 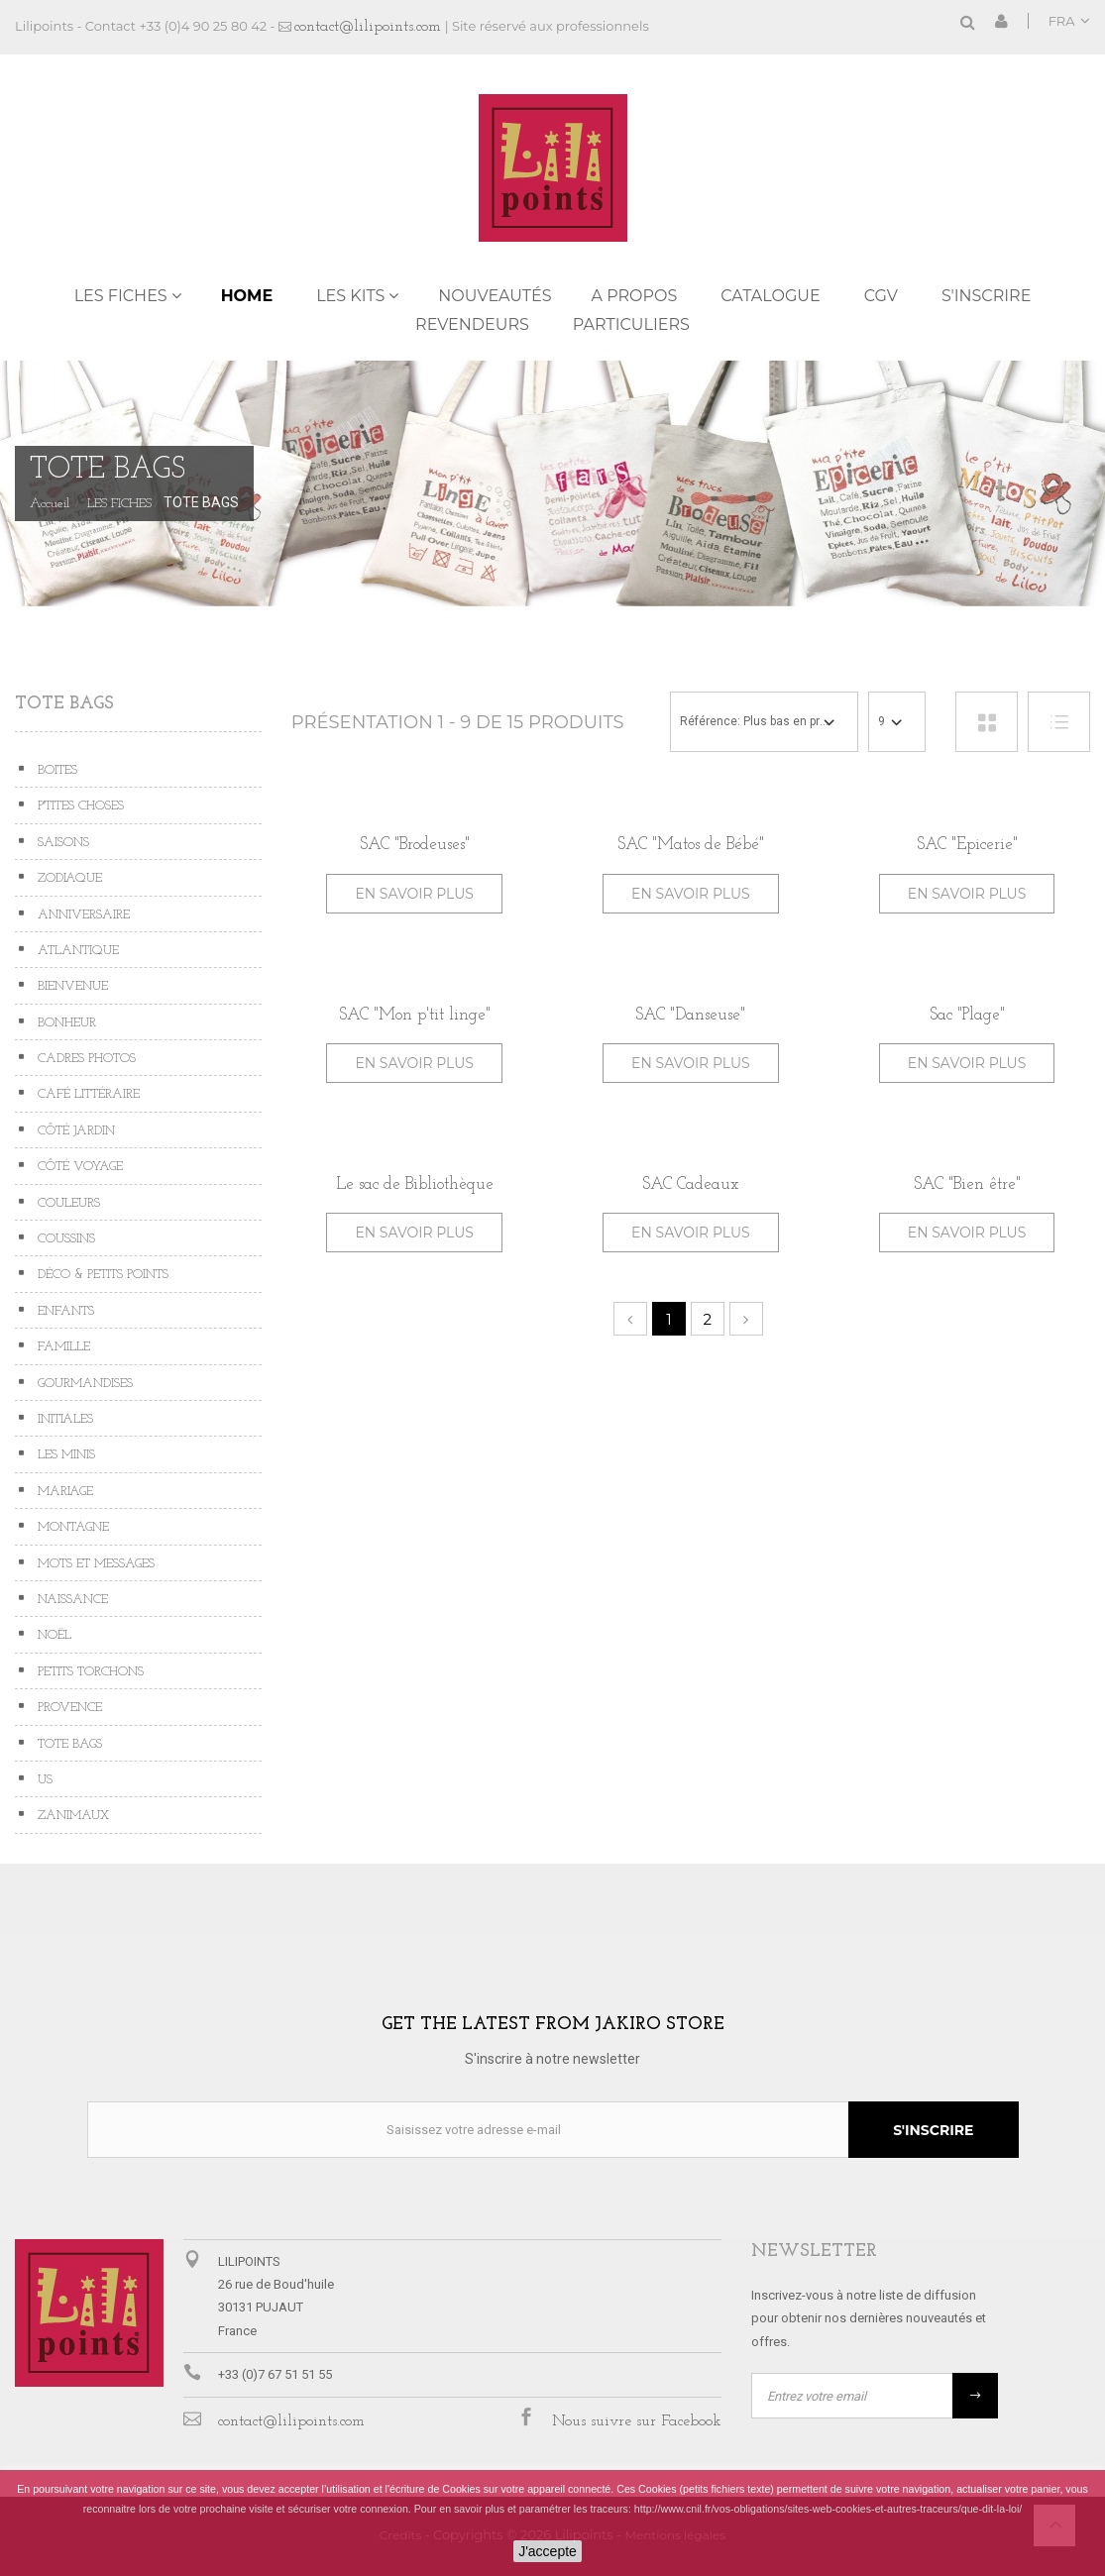 What do you see at coordinates (63, 1419) in the screenshot?
I see `INITIALES` at bounding box center [63, 1419].